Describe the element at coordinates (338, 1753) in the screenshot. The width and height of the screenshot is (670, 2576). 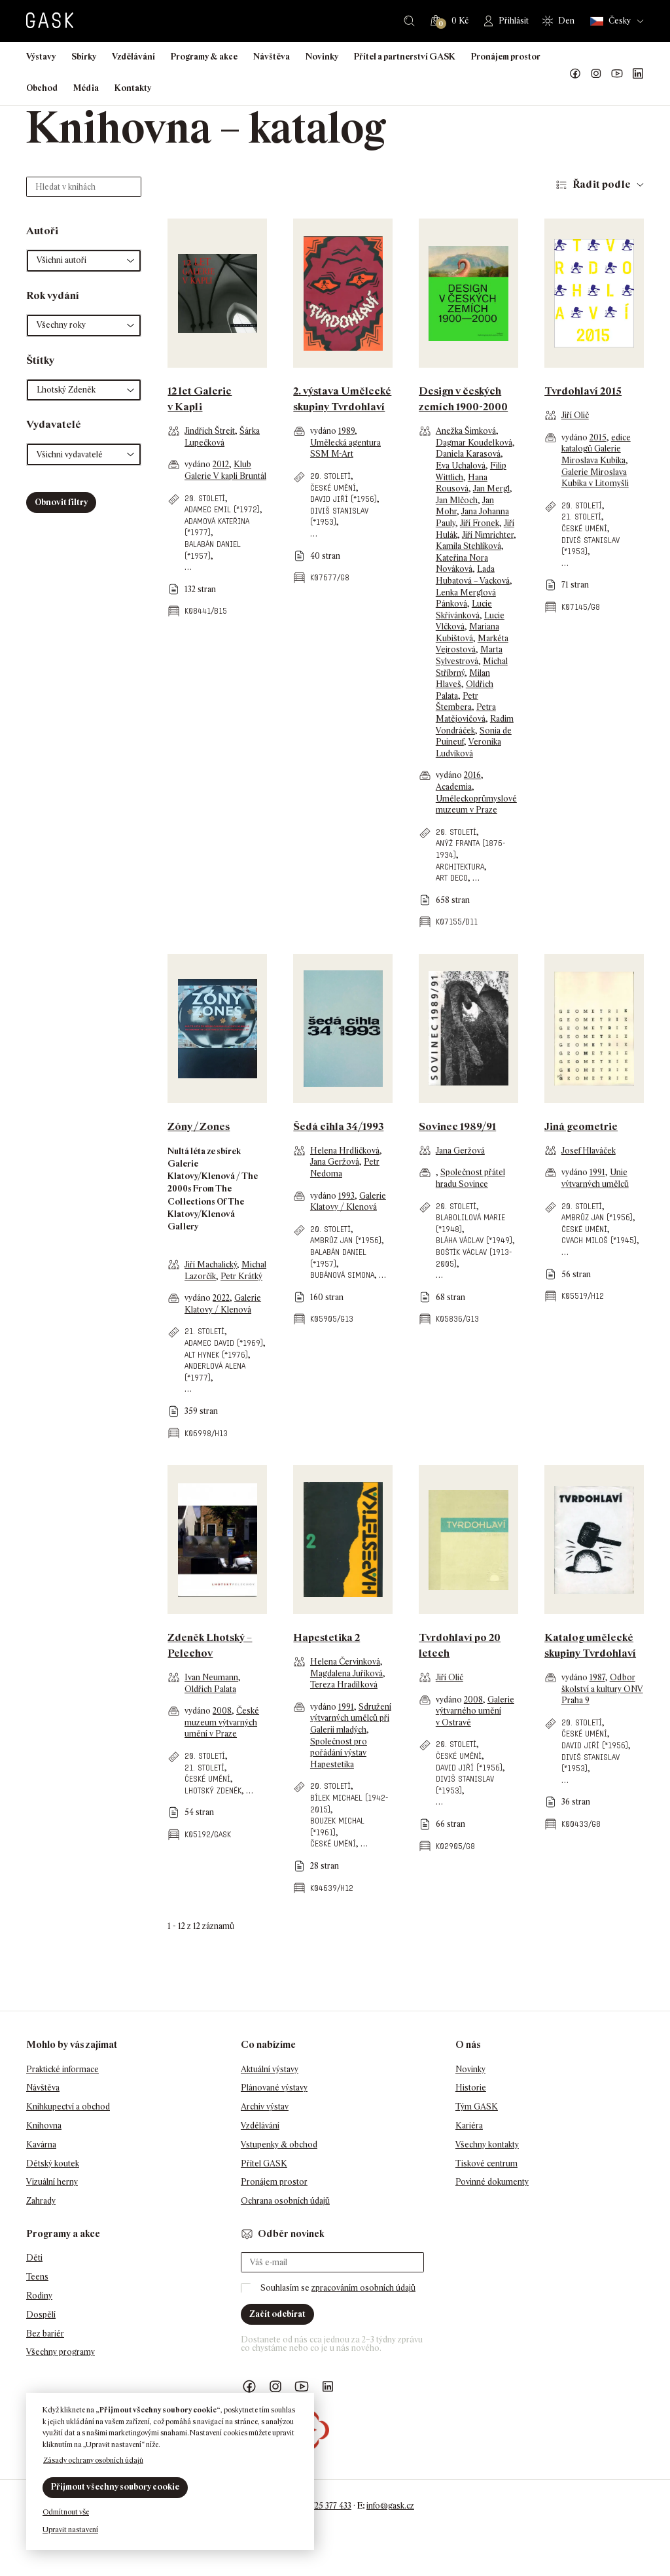
I see `Společnost pro pořádání výstav Hapestetika` at that location.